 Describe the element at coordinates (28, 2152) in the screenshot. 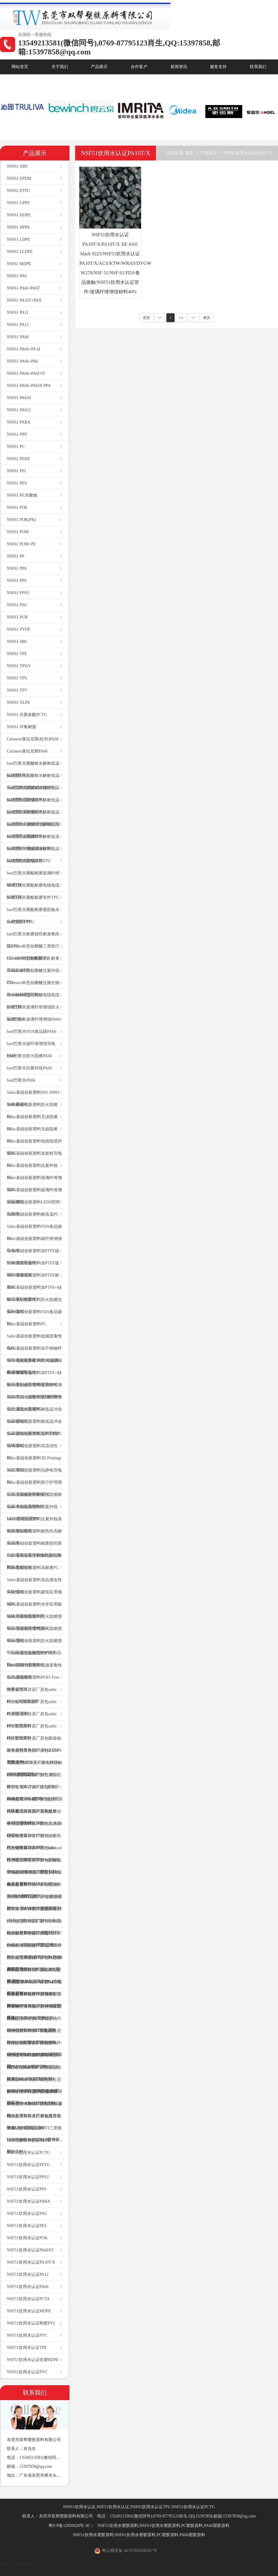

I see `NSF51饮用水认证PCTG` at that location.